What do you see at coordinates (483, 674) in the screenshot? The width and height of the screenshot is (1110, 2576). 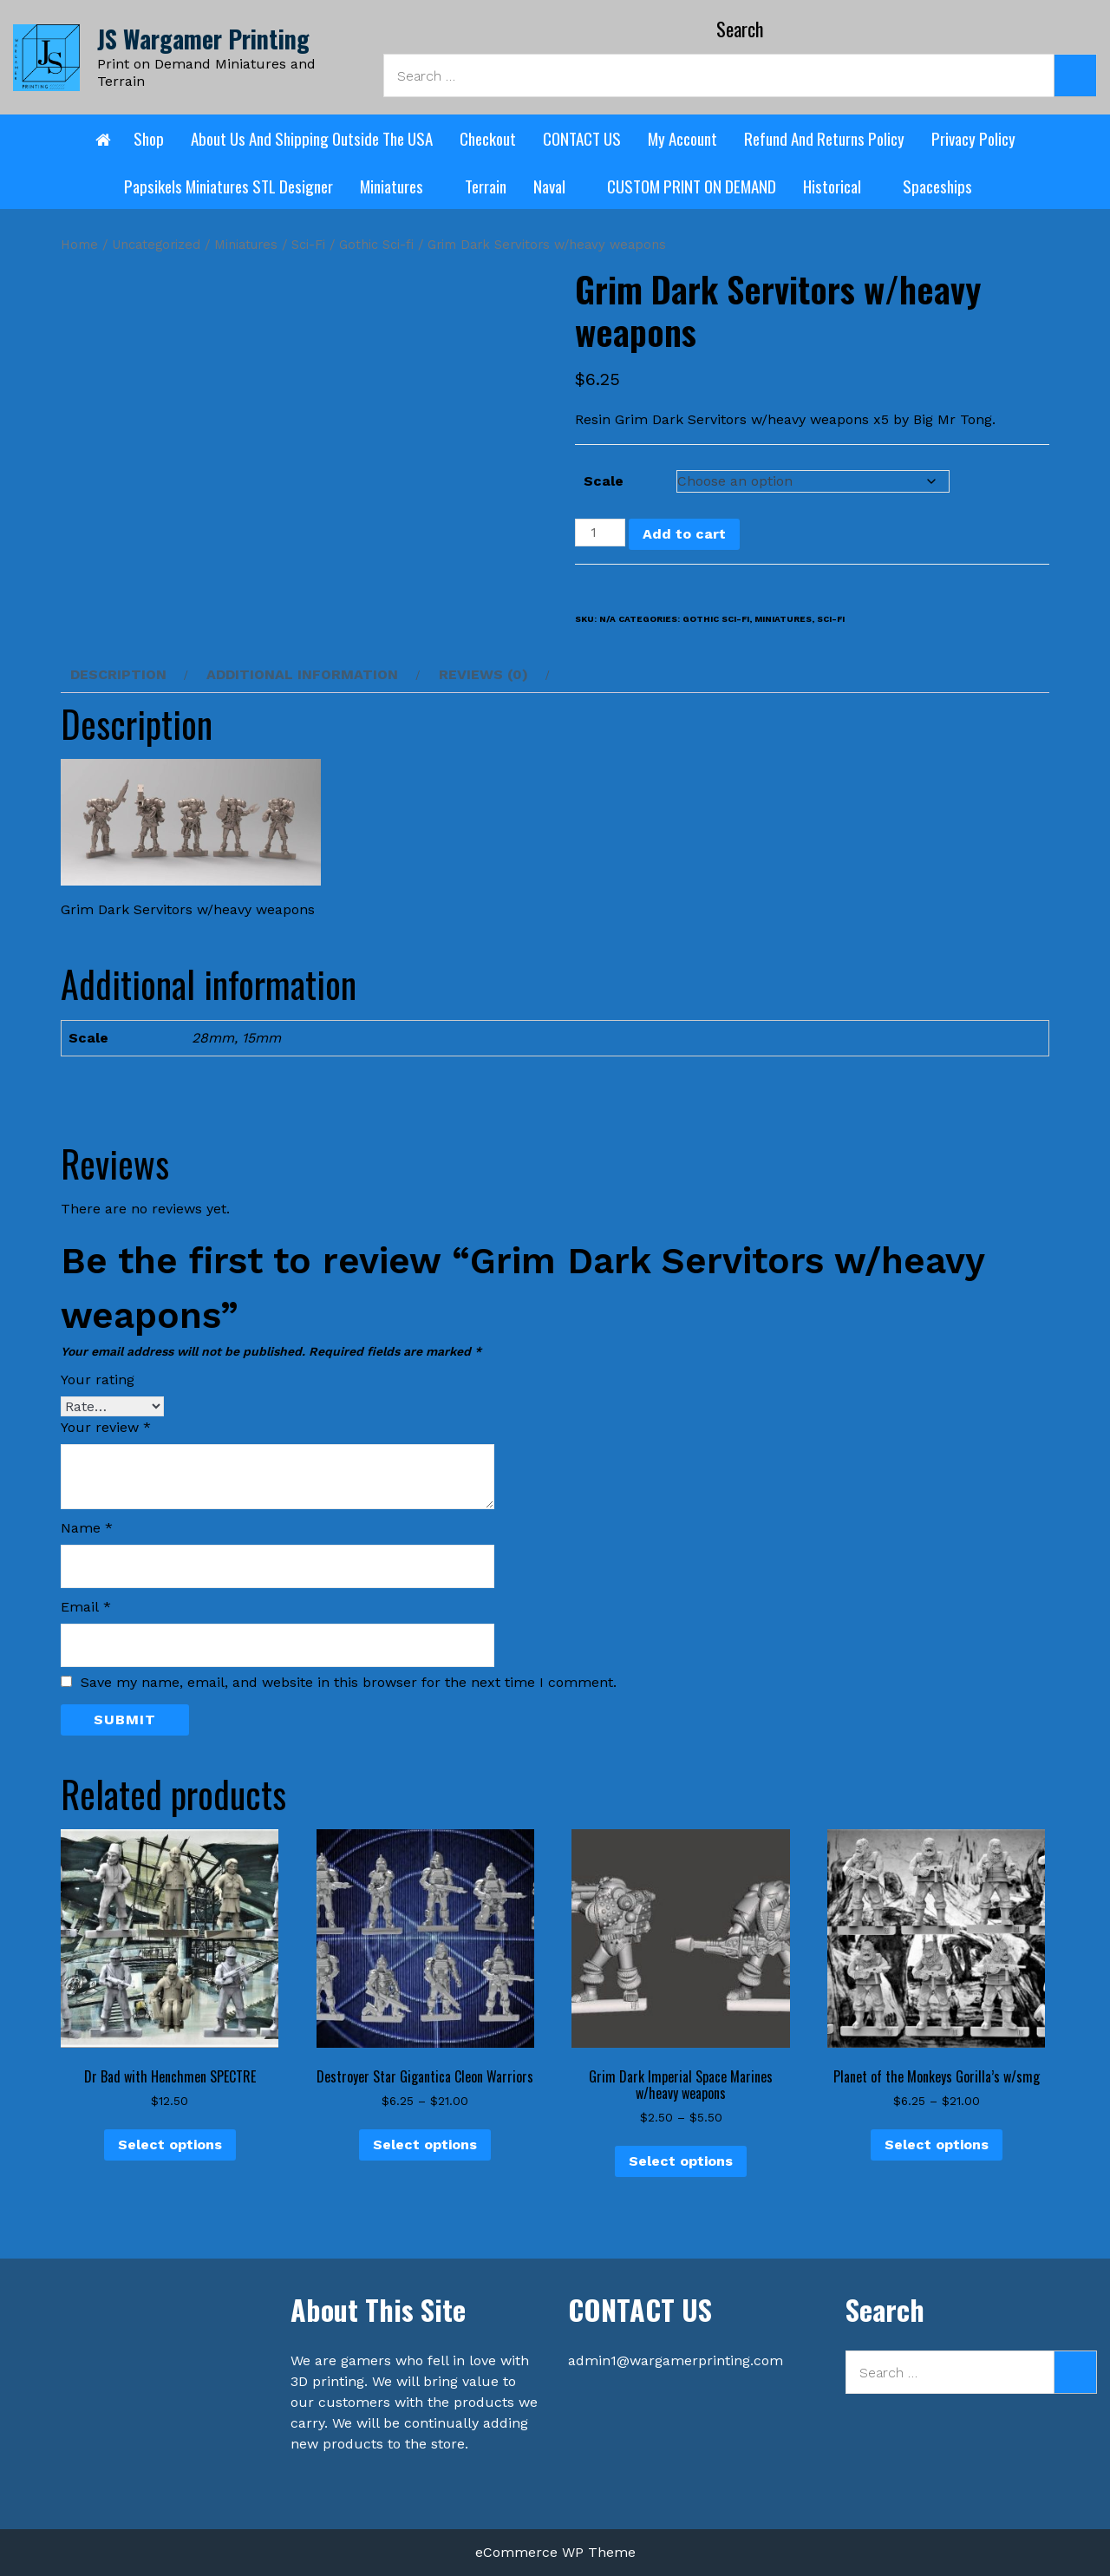 I see `Reviews (0) [tab]` at bounding box center [483, 674].